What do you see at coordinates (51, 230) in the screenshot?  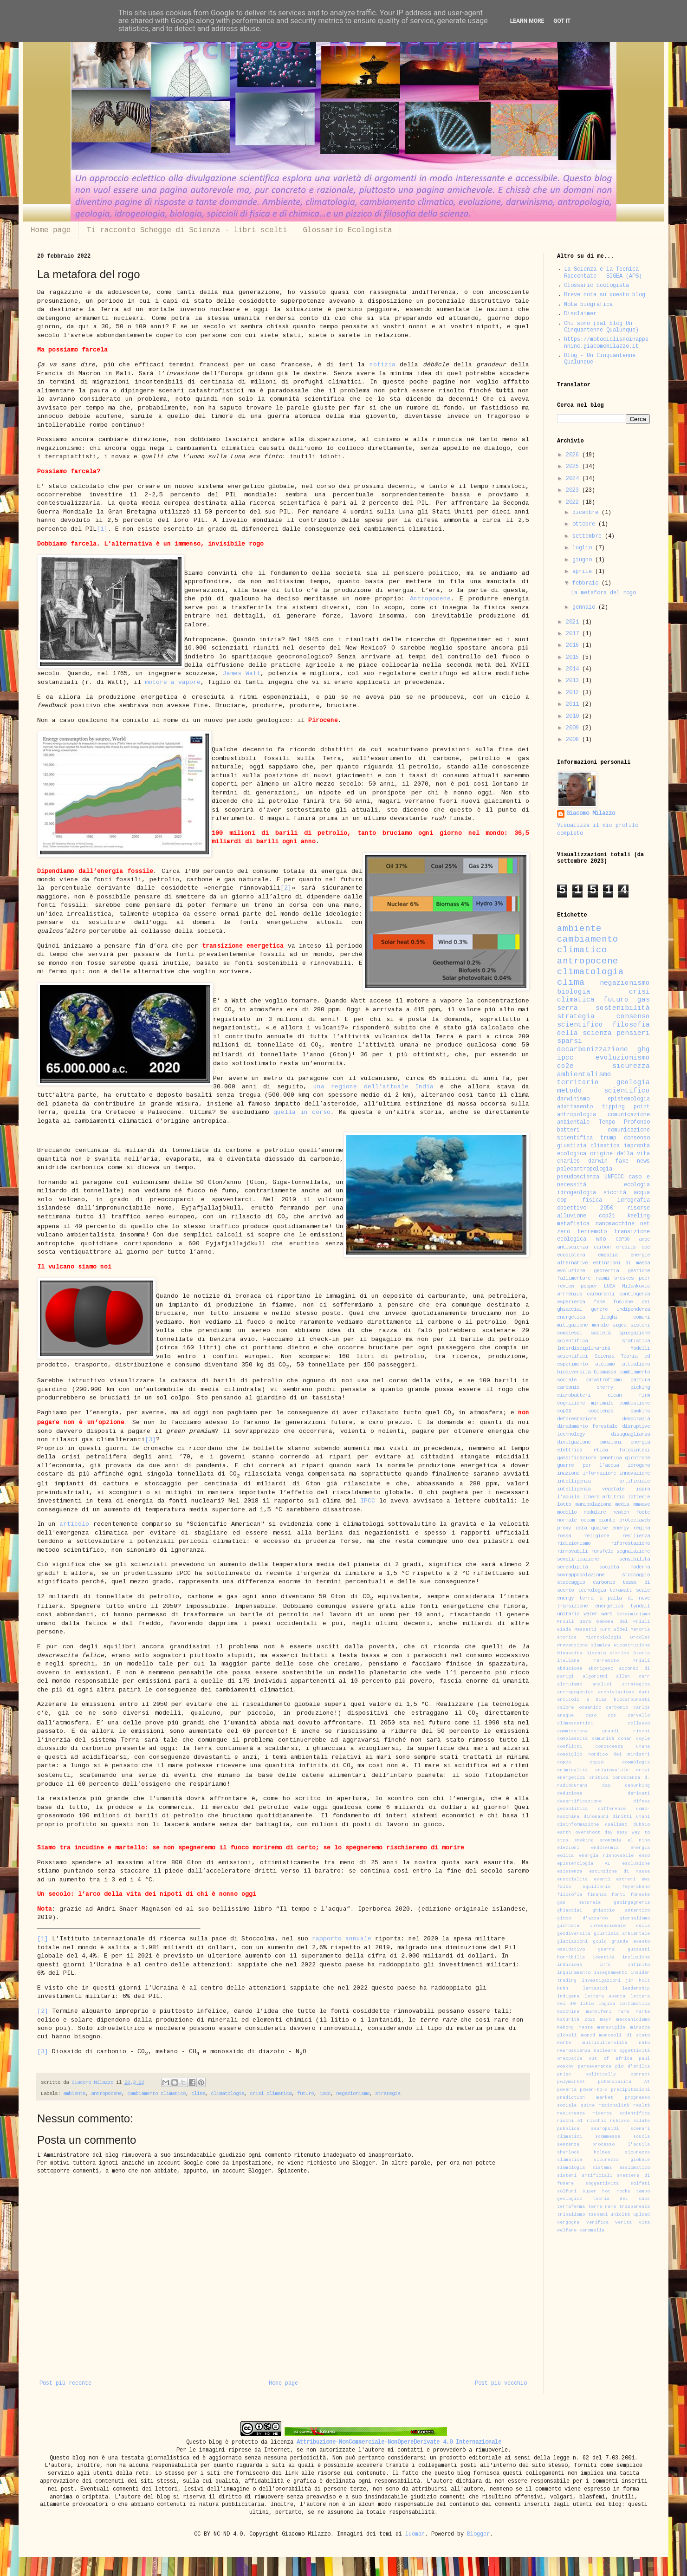 I see `Home page` at bounding box center [51, 230].